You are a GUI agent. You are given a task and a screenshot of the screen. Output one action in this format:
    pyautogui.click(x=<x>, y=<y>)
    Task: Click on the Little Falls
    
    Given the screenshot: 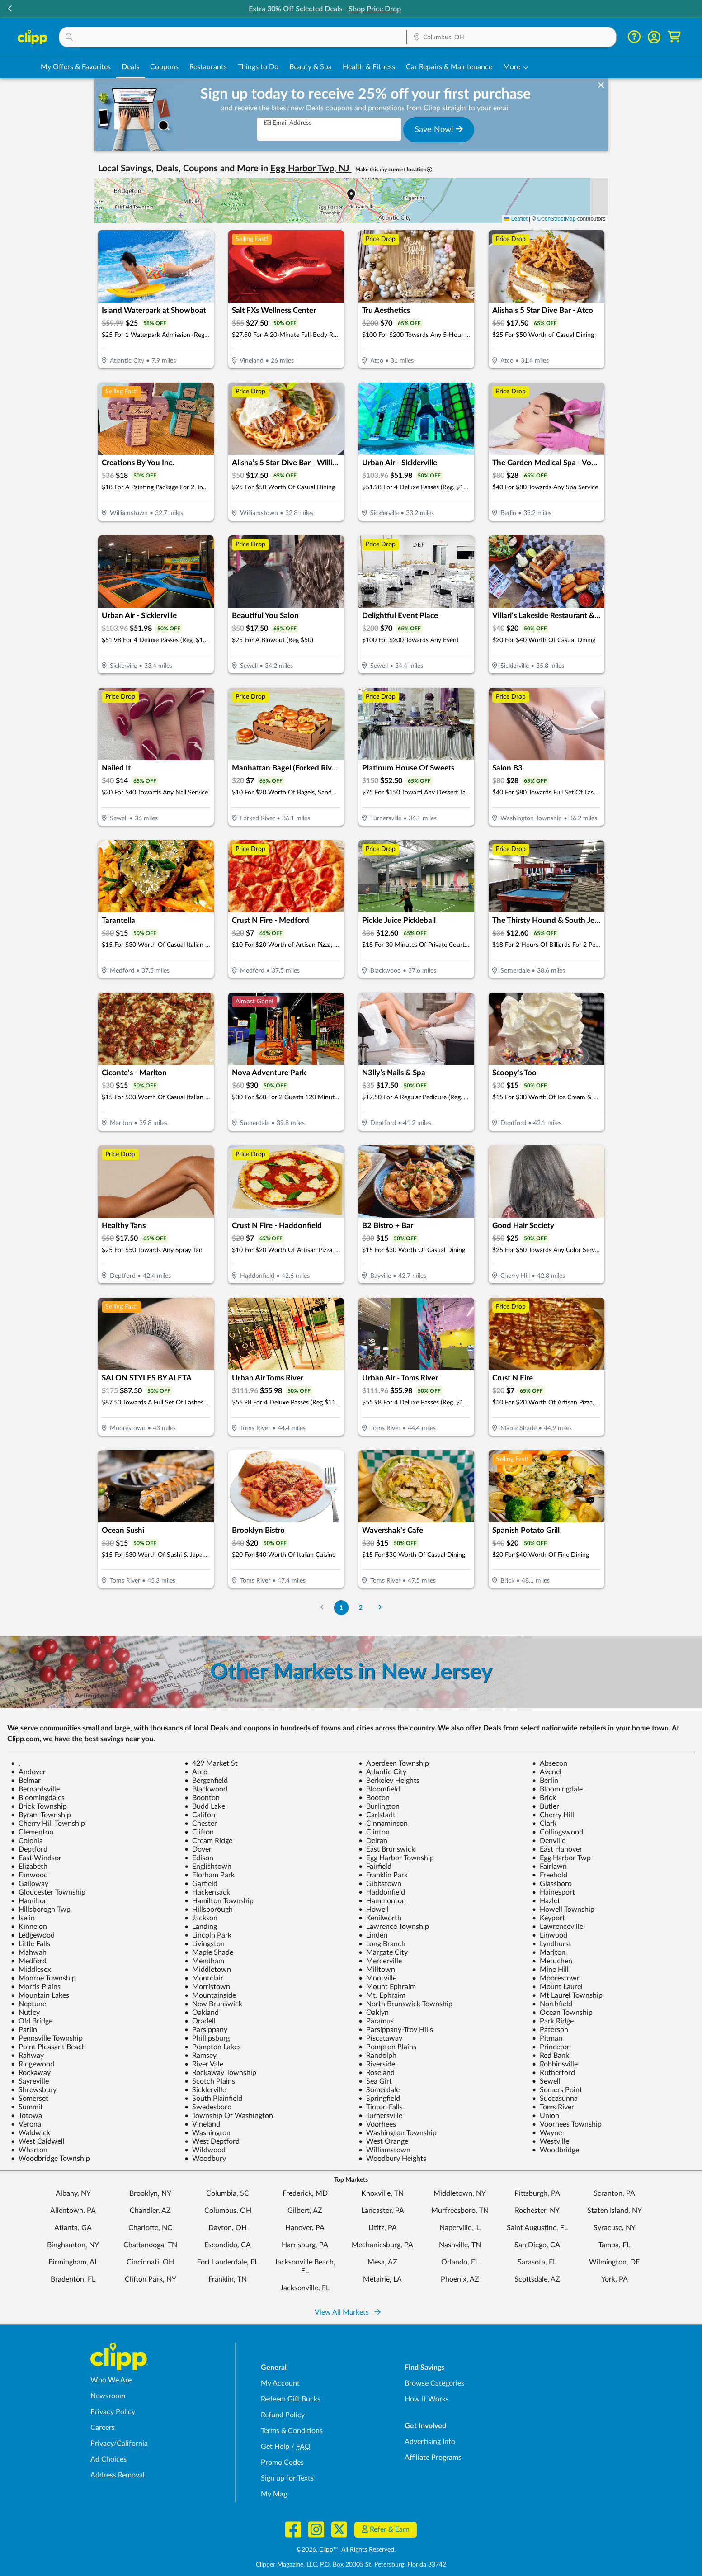 What is the action you would take?
    pyautogui.click(x=30, y=1943)
    